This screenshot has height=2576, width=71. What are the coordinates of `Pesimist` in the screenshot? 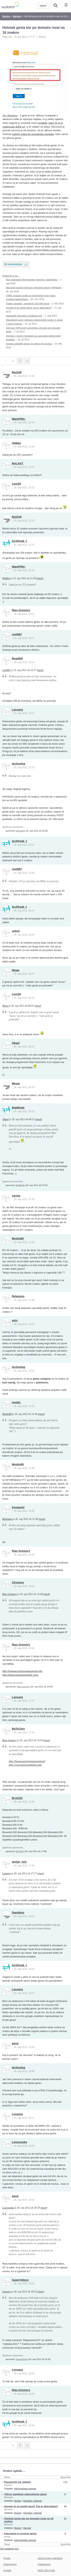 It's located at (8, 2485).